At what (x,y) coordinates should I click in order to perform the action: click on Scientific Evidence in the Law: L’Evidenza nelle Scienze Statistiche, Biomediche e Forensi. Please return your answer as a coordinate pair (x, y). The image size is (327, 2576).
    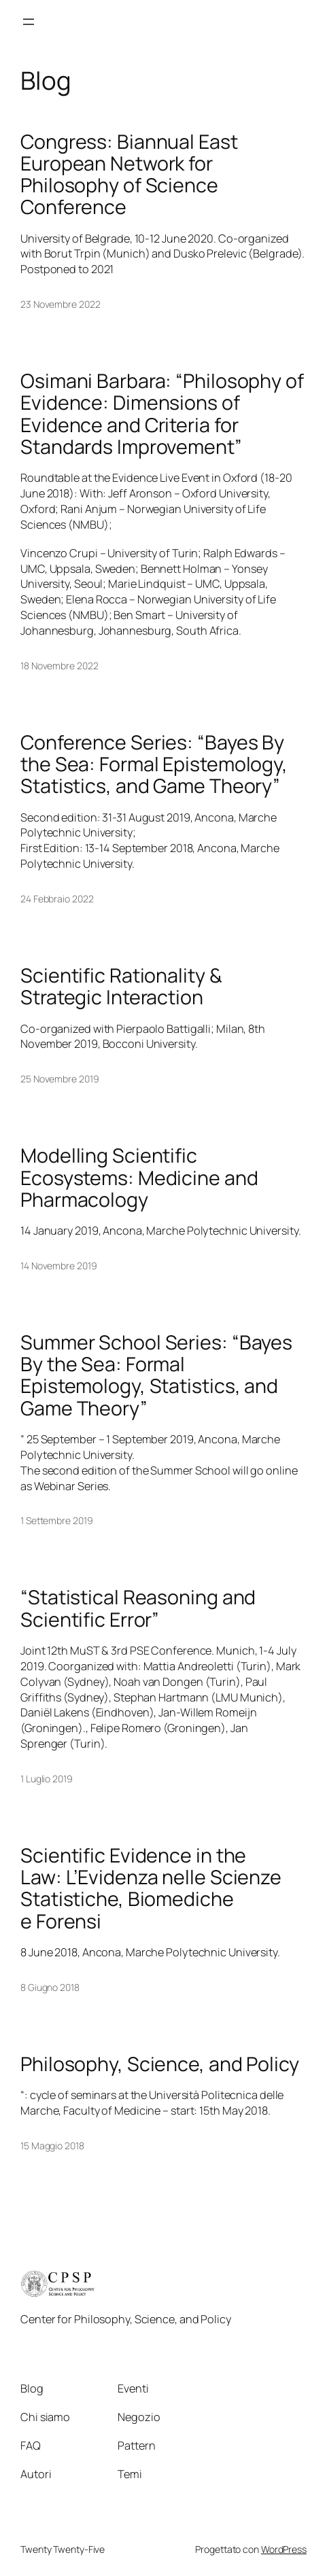
    Looking at the image, I should click on (150, 1888).